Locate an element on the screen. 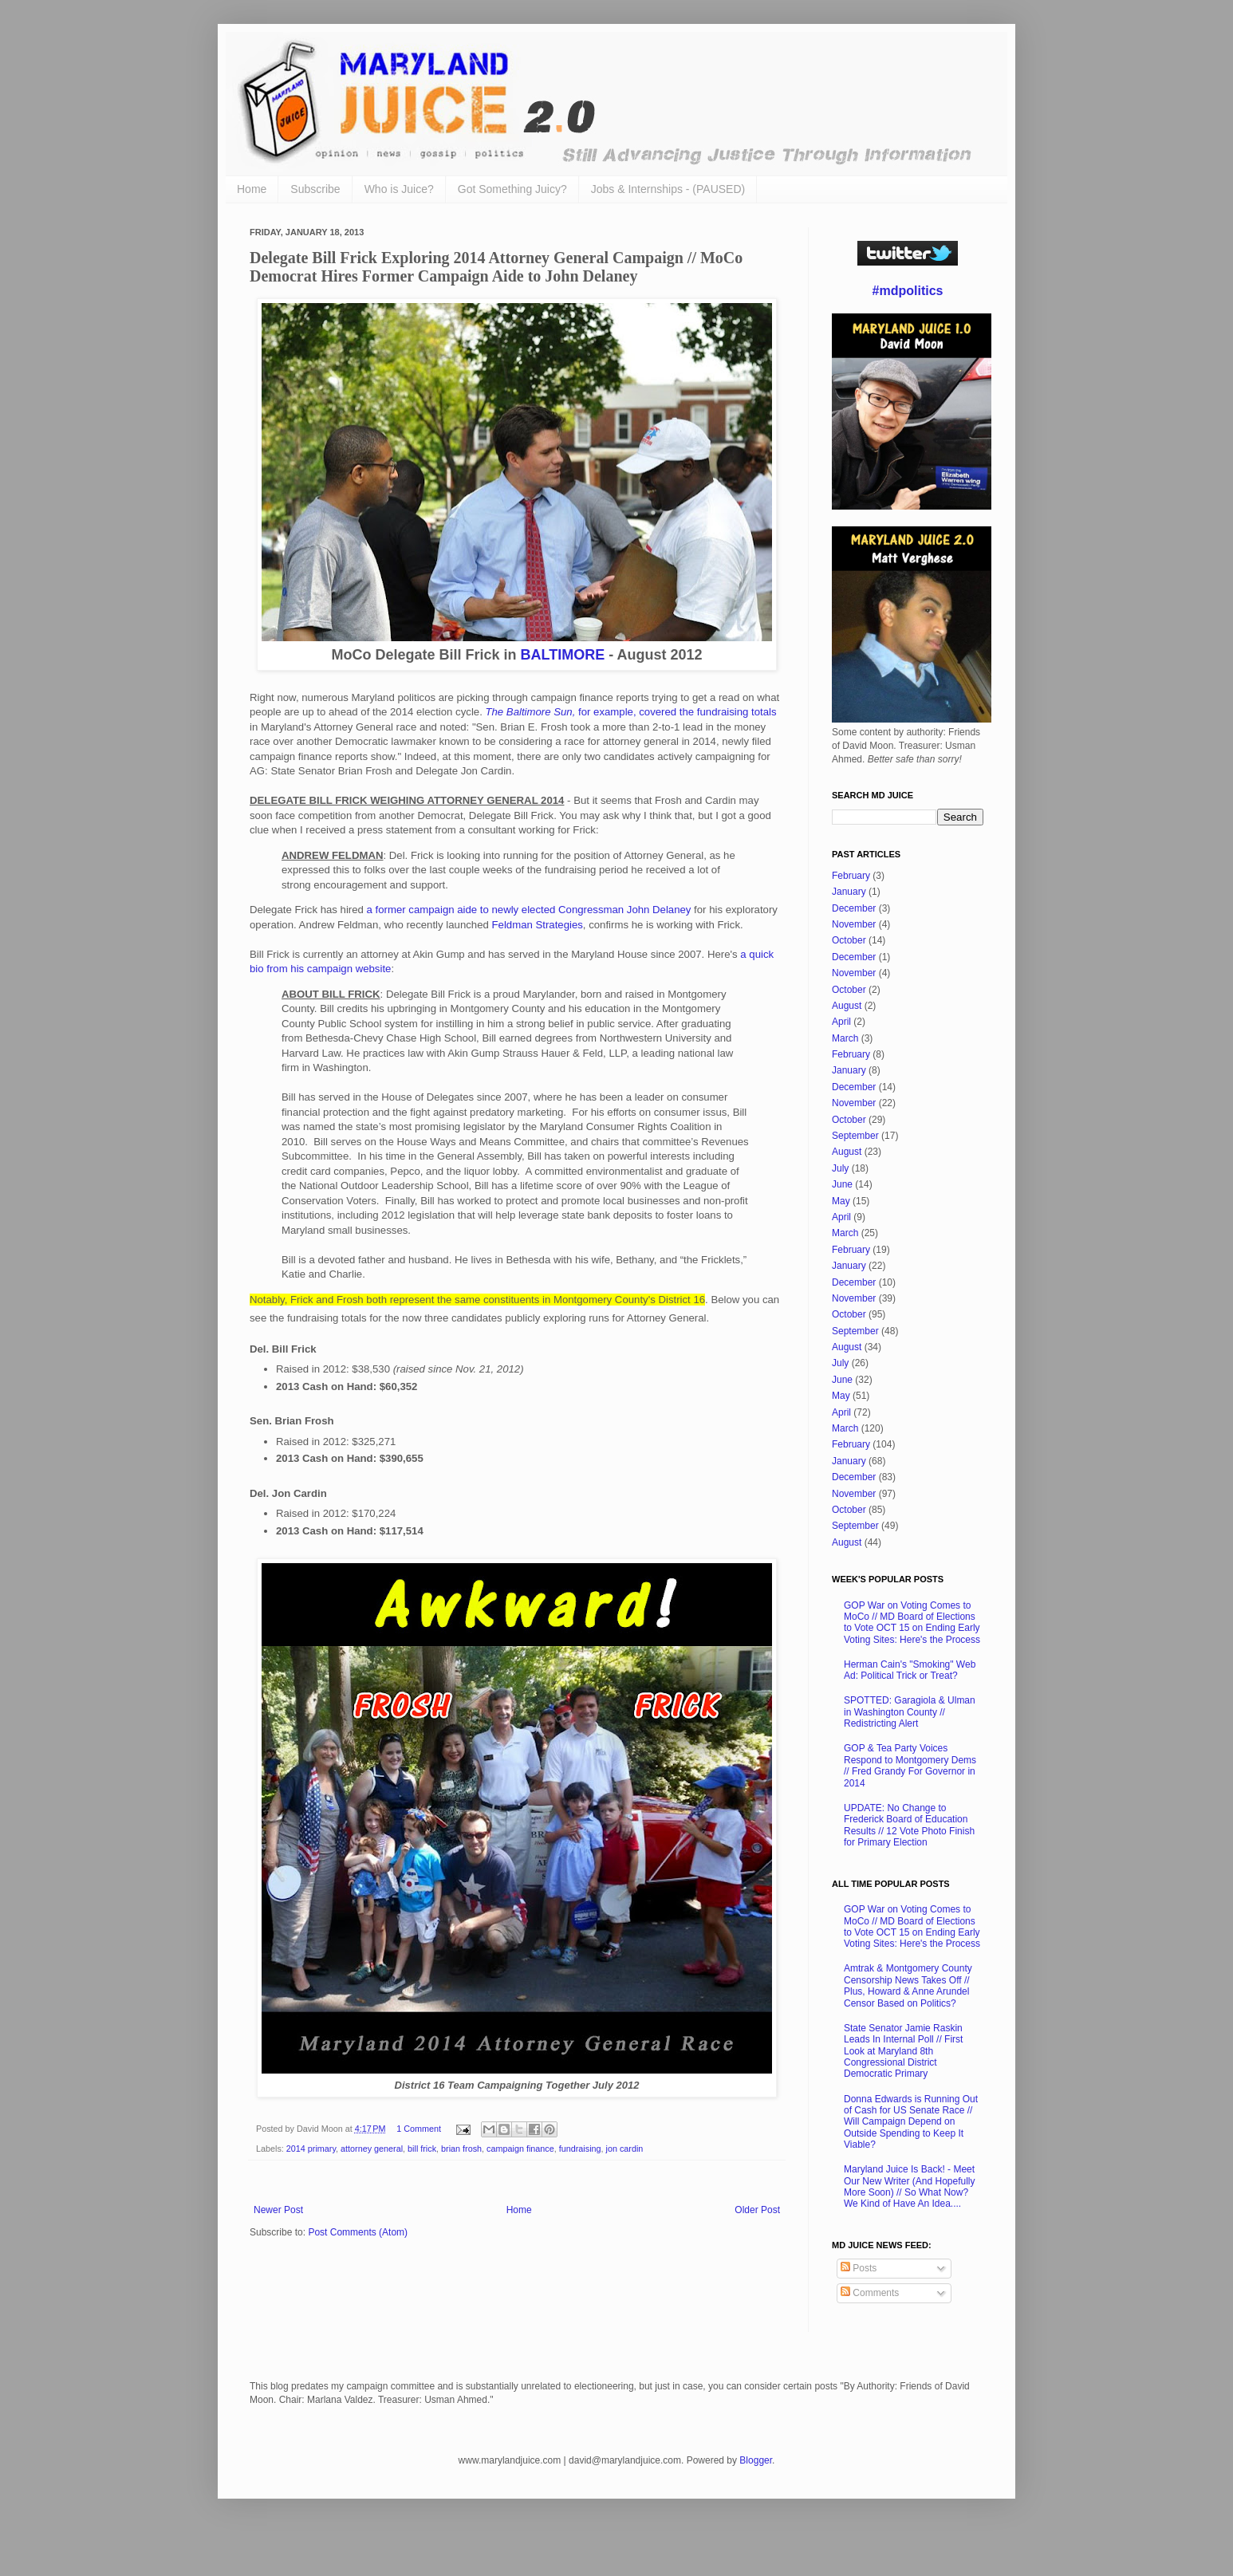 The width and height of the screenshot is (1233, 2576). GOP & Tea Party Voices Respond to Montgomery Dems // Fred Grandy For Governor in 2014 is located at coordinates (910, 1765).